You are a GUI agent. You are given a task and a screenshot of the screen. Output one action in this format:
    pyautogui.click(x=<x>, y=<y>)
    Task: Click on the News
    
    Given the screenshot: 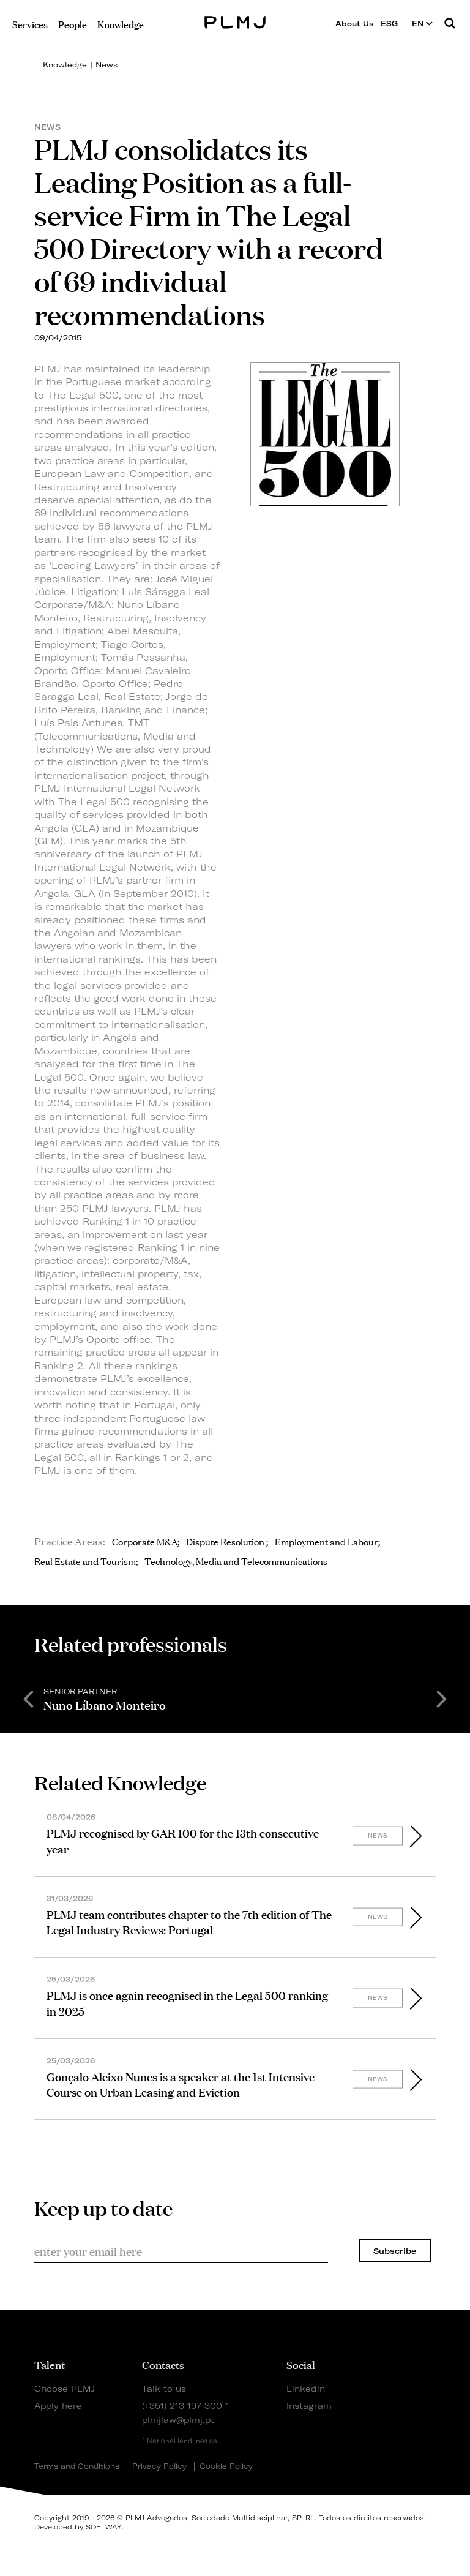 What is the action you would take?
    pyautogui.click(x=106, y=64)
    